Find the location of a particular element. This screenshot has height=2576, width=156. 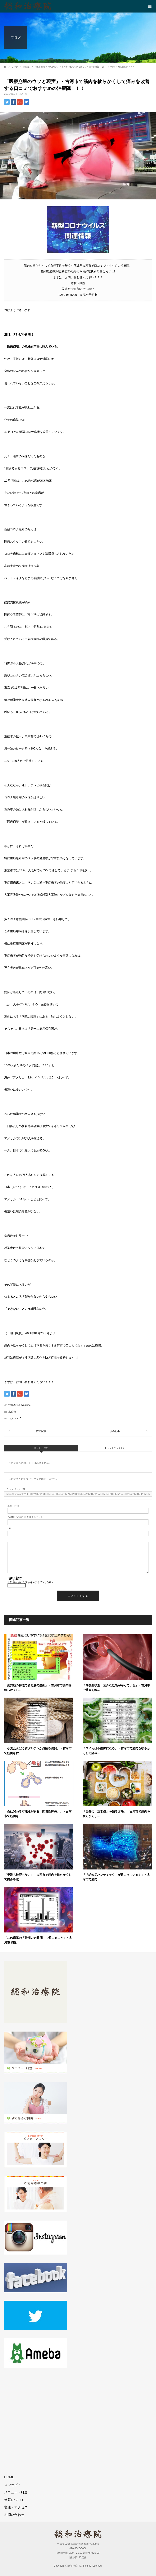

交通・アクセス is located at coordinates (16, 2507).